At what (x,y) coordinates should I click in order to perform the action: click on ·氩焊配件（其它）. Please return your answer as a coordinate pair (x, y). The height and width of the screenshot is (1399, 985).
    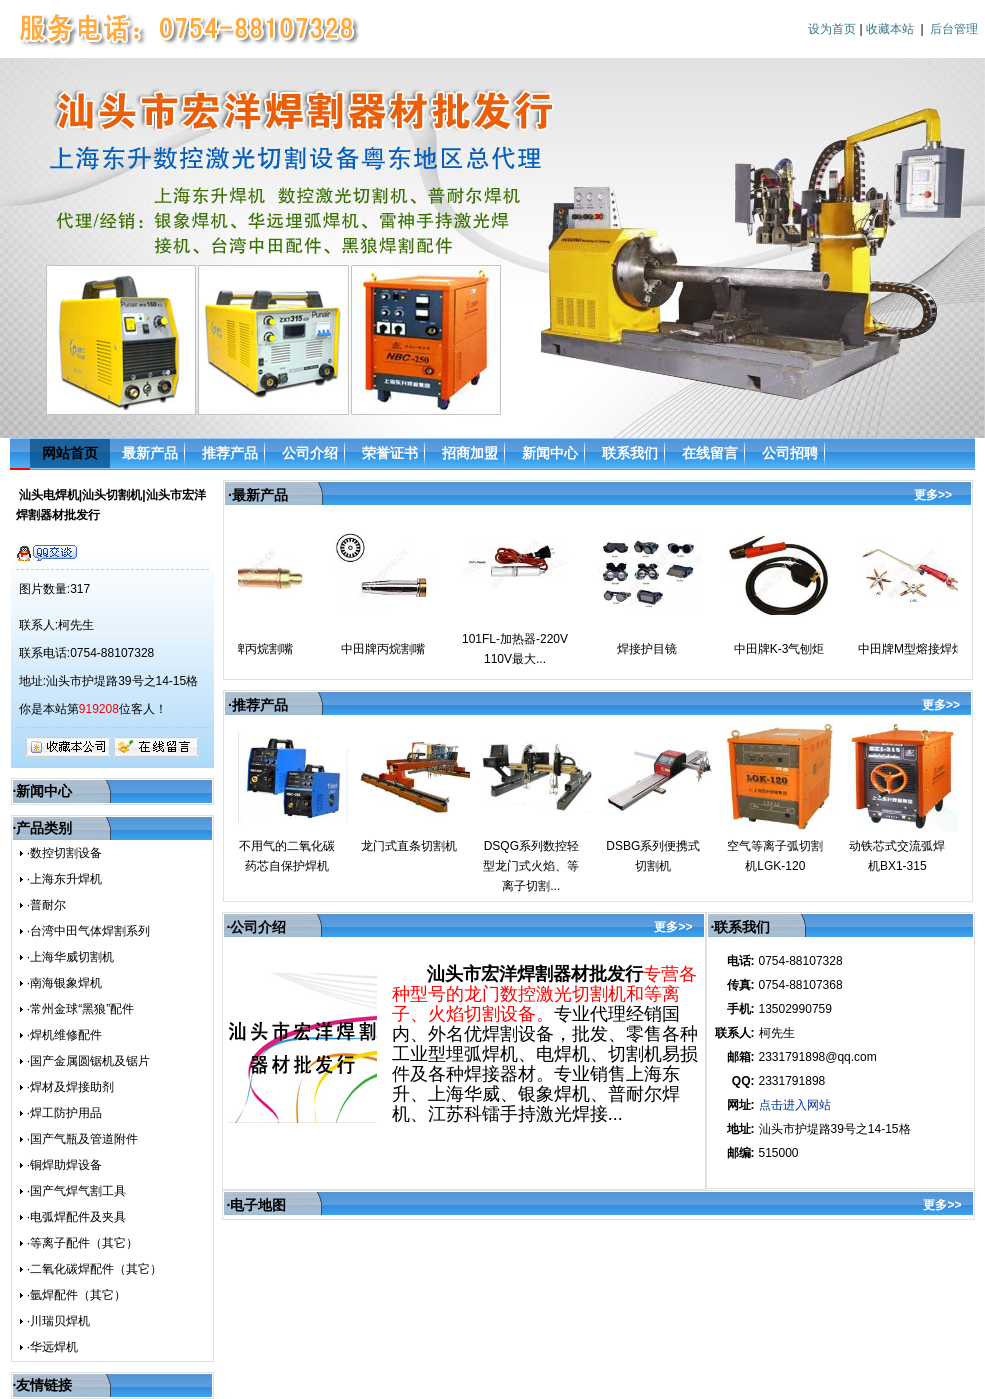
    Looking at the image, I should click on (76, 1295).